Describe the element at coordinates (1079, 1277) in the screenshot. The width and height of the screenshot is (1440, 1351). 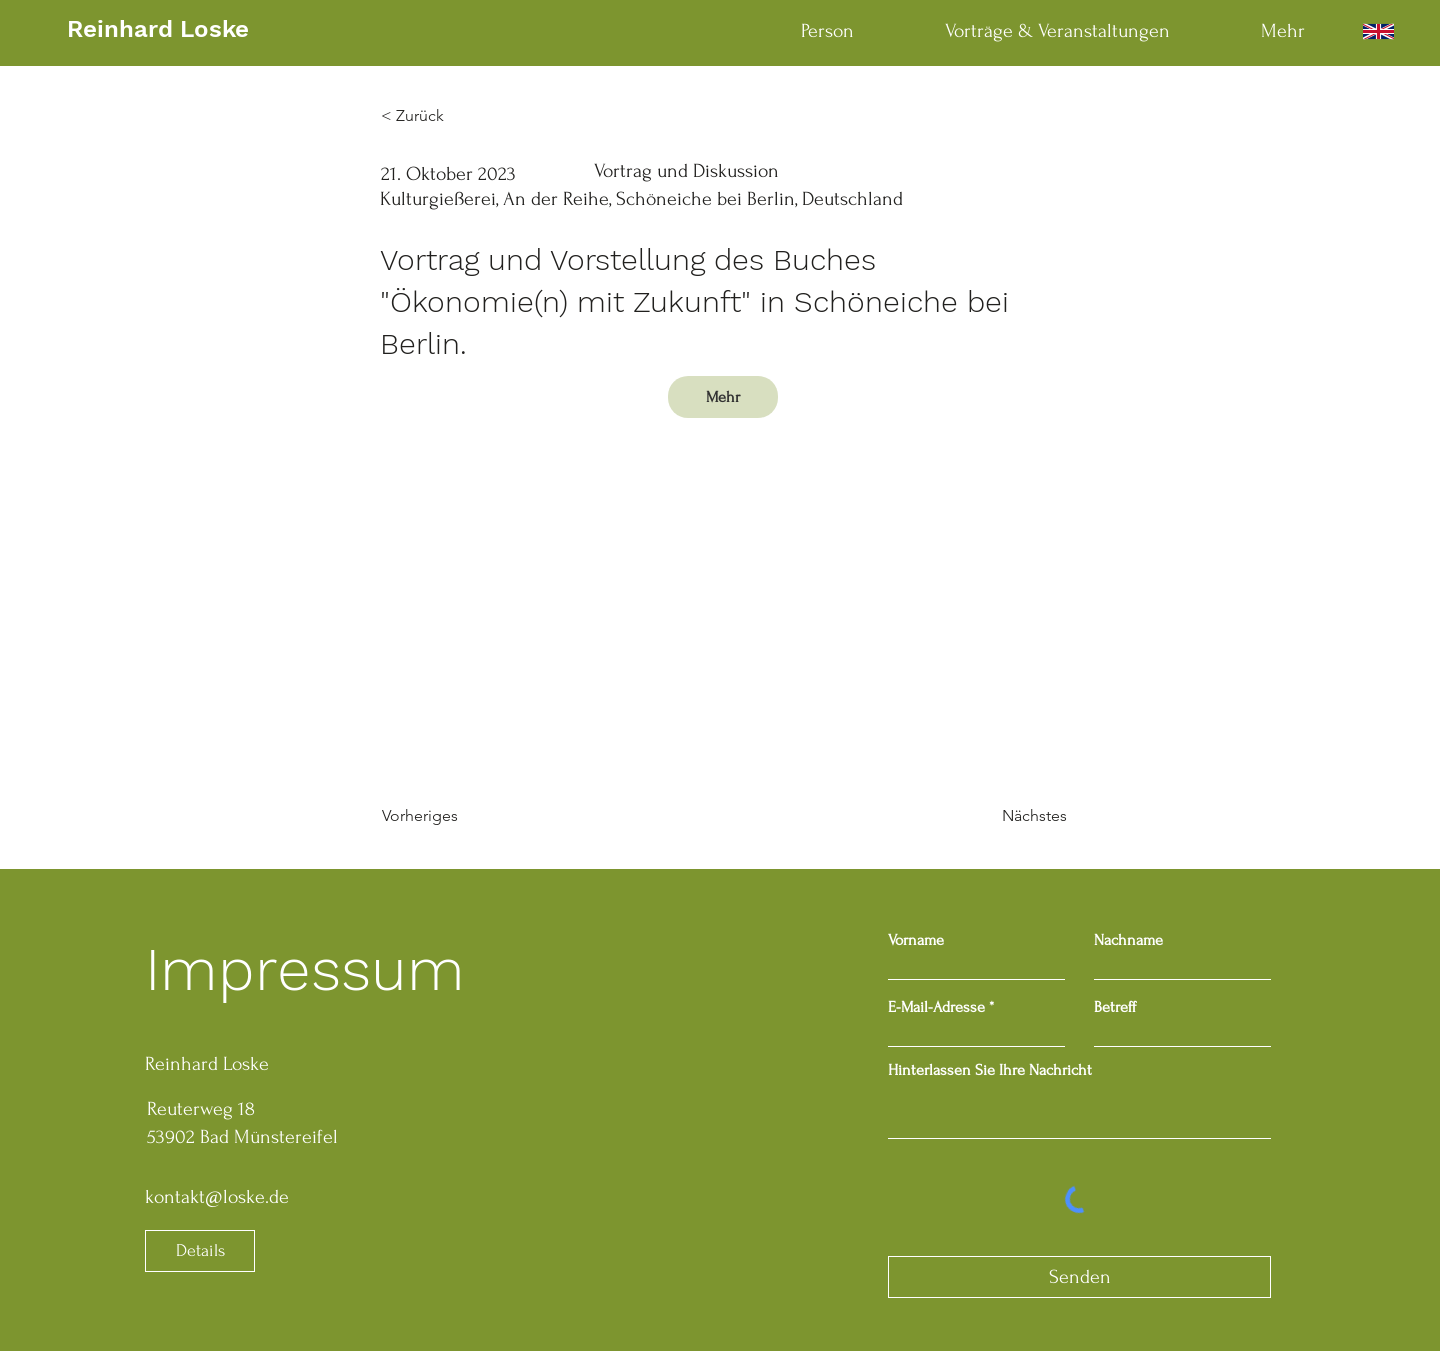
I see `[Senden]` at that location.